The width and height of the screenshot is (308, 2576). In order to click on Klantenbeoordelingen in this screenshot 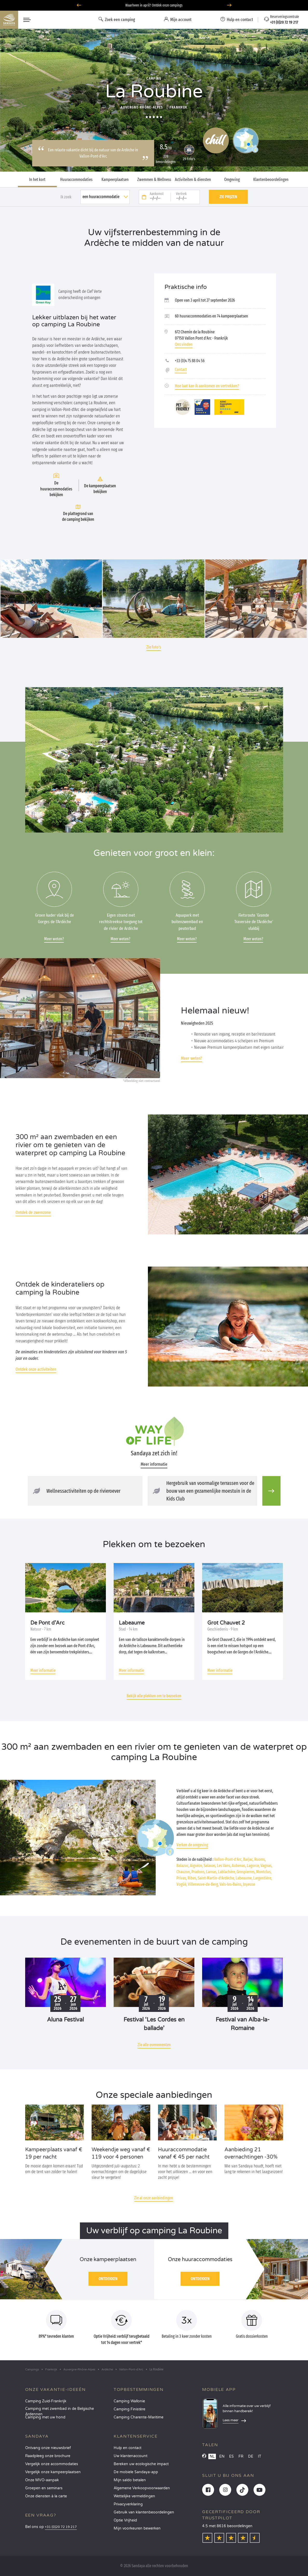, I will do `click(271, 179)`.